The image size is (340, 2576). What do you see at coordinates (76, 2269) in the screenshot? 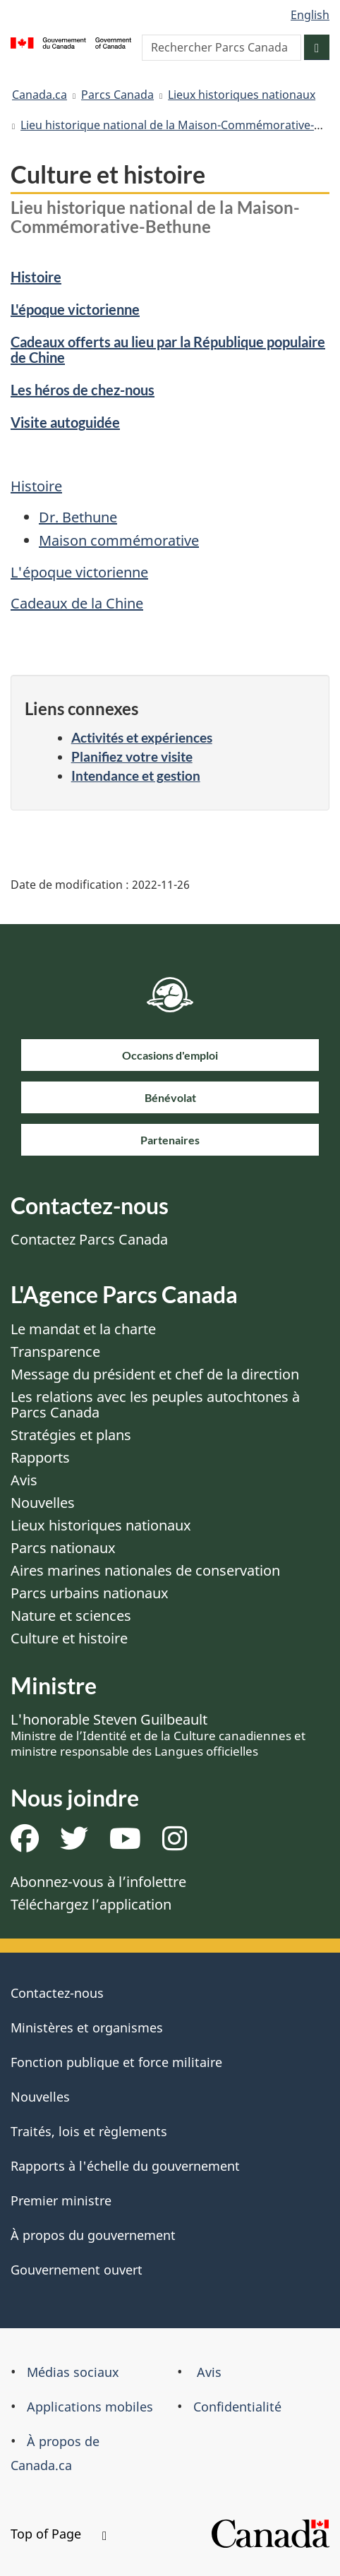
I see `Gouvernement ouvert` at bounding box center [76, 2269].